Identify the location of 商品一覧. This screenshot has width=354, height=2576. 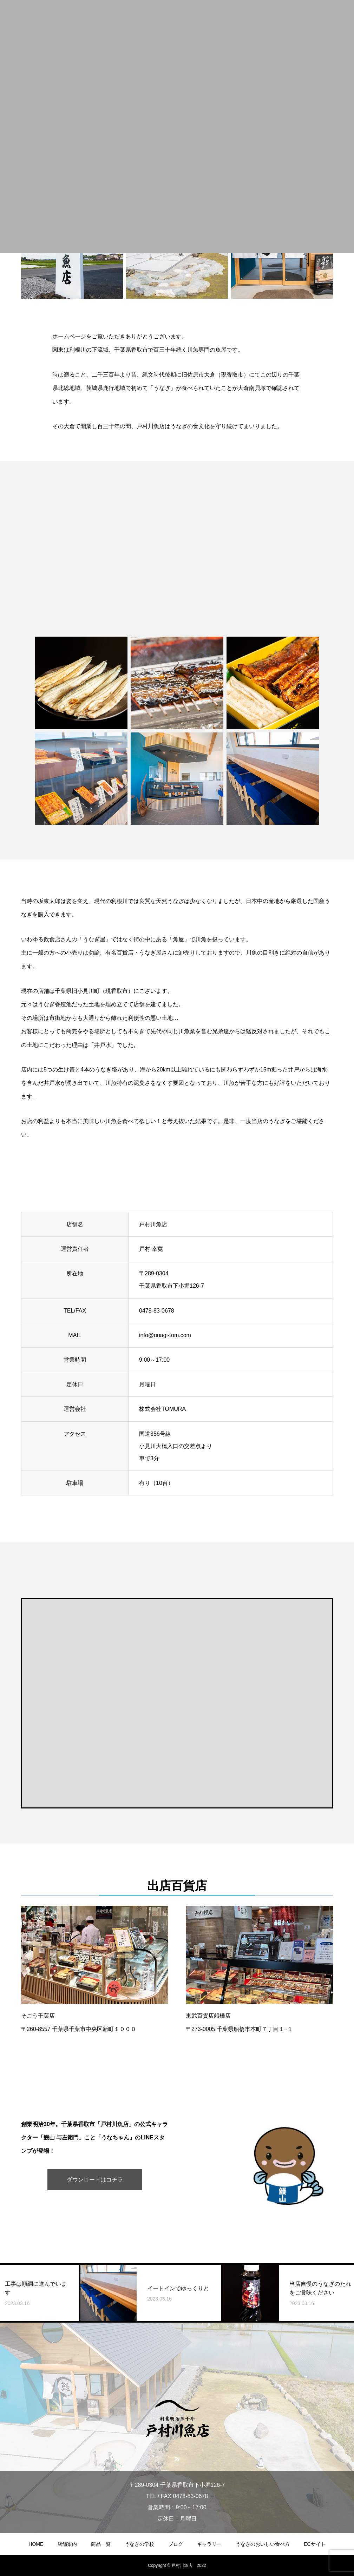
(101, 2544).